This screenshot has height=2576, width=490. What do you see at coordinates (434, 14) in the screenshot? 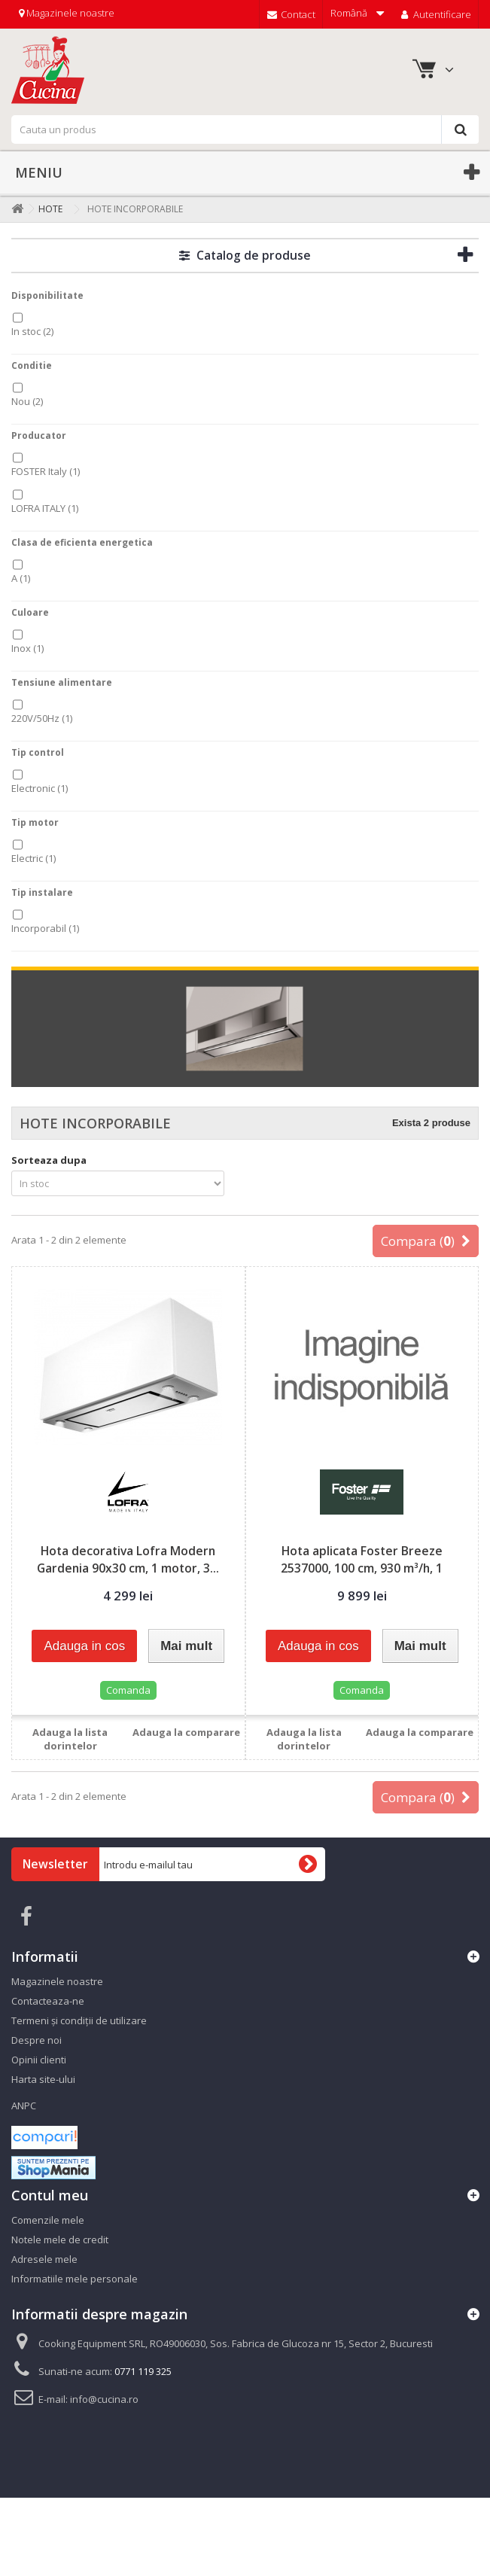
I see `Autentificare` at bounding box center [434, 14].